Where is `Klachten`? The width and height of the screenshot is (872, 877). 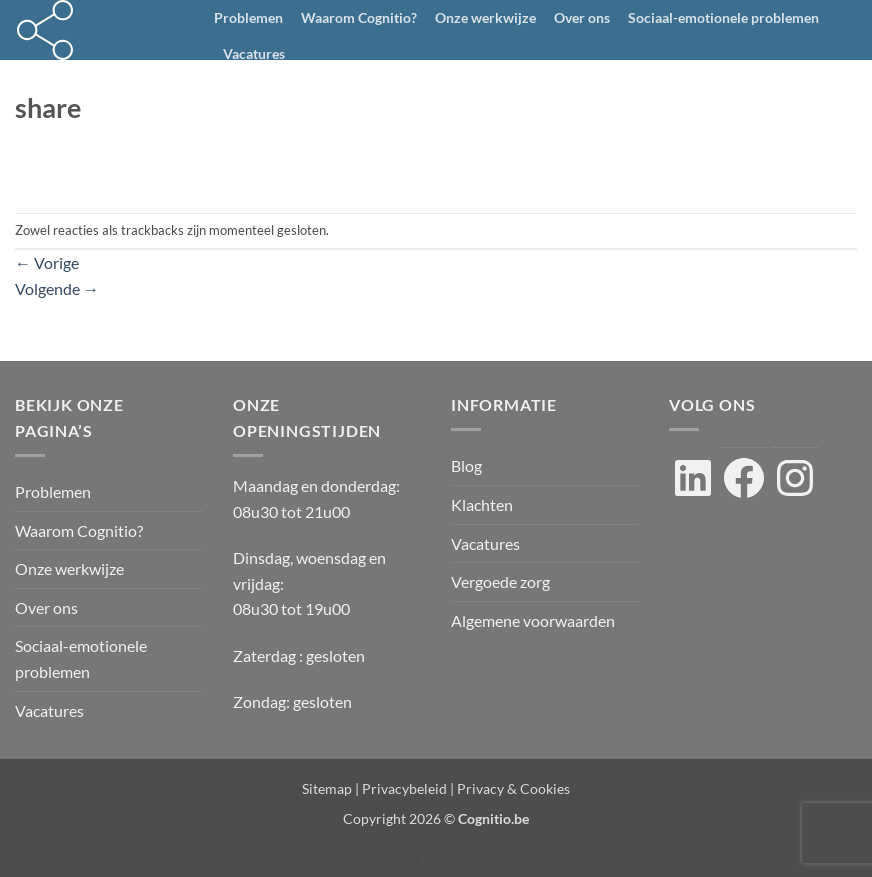 Klachten is located at coordinates (482, 504).